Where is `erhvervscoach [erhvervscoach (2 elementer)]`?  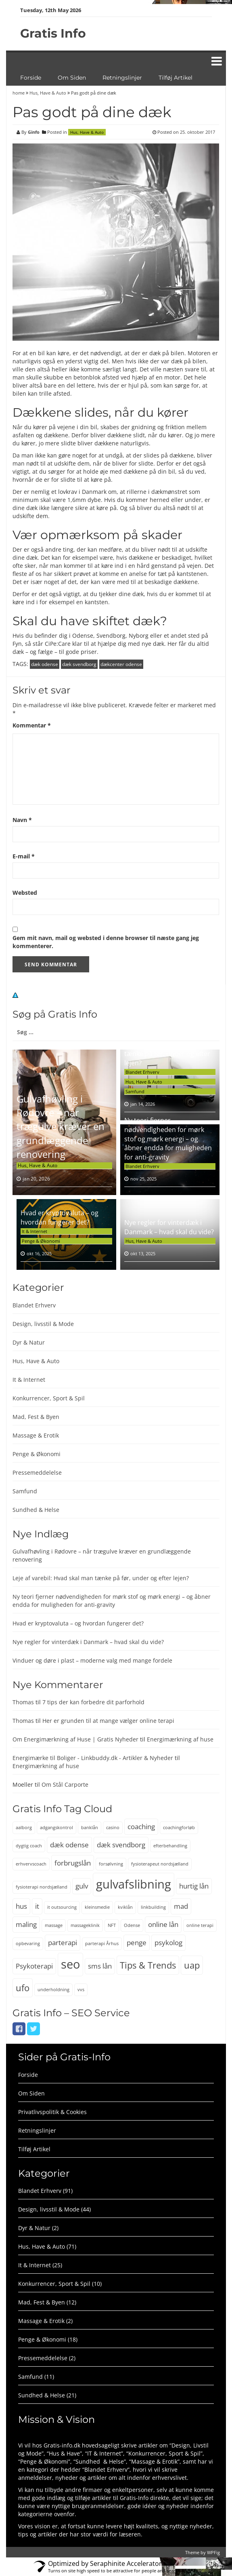
erhvervscoach [erhvervscoach (2 elementer)] is located at coordinates (31, 1864).